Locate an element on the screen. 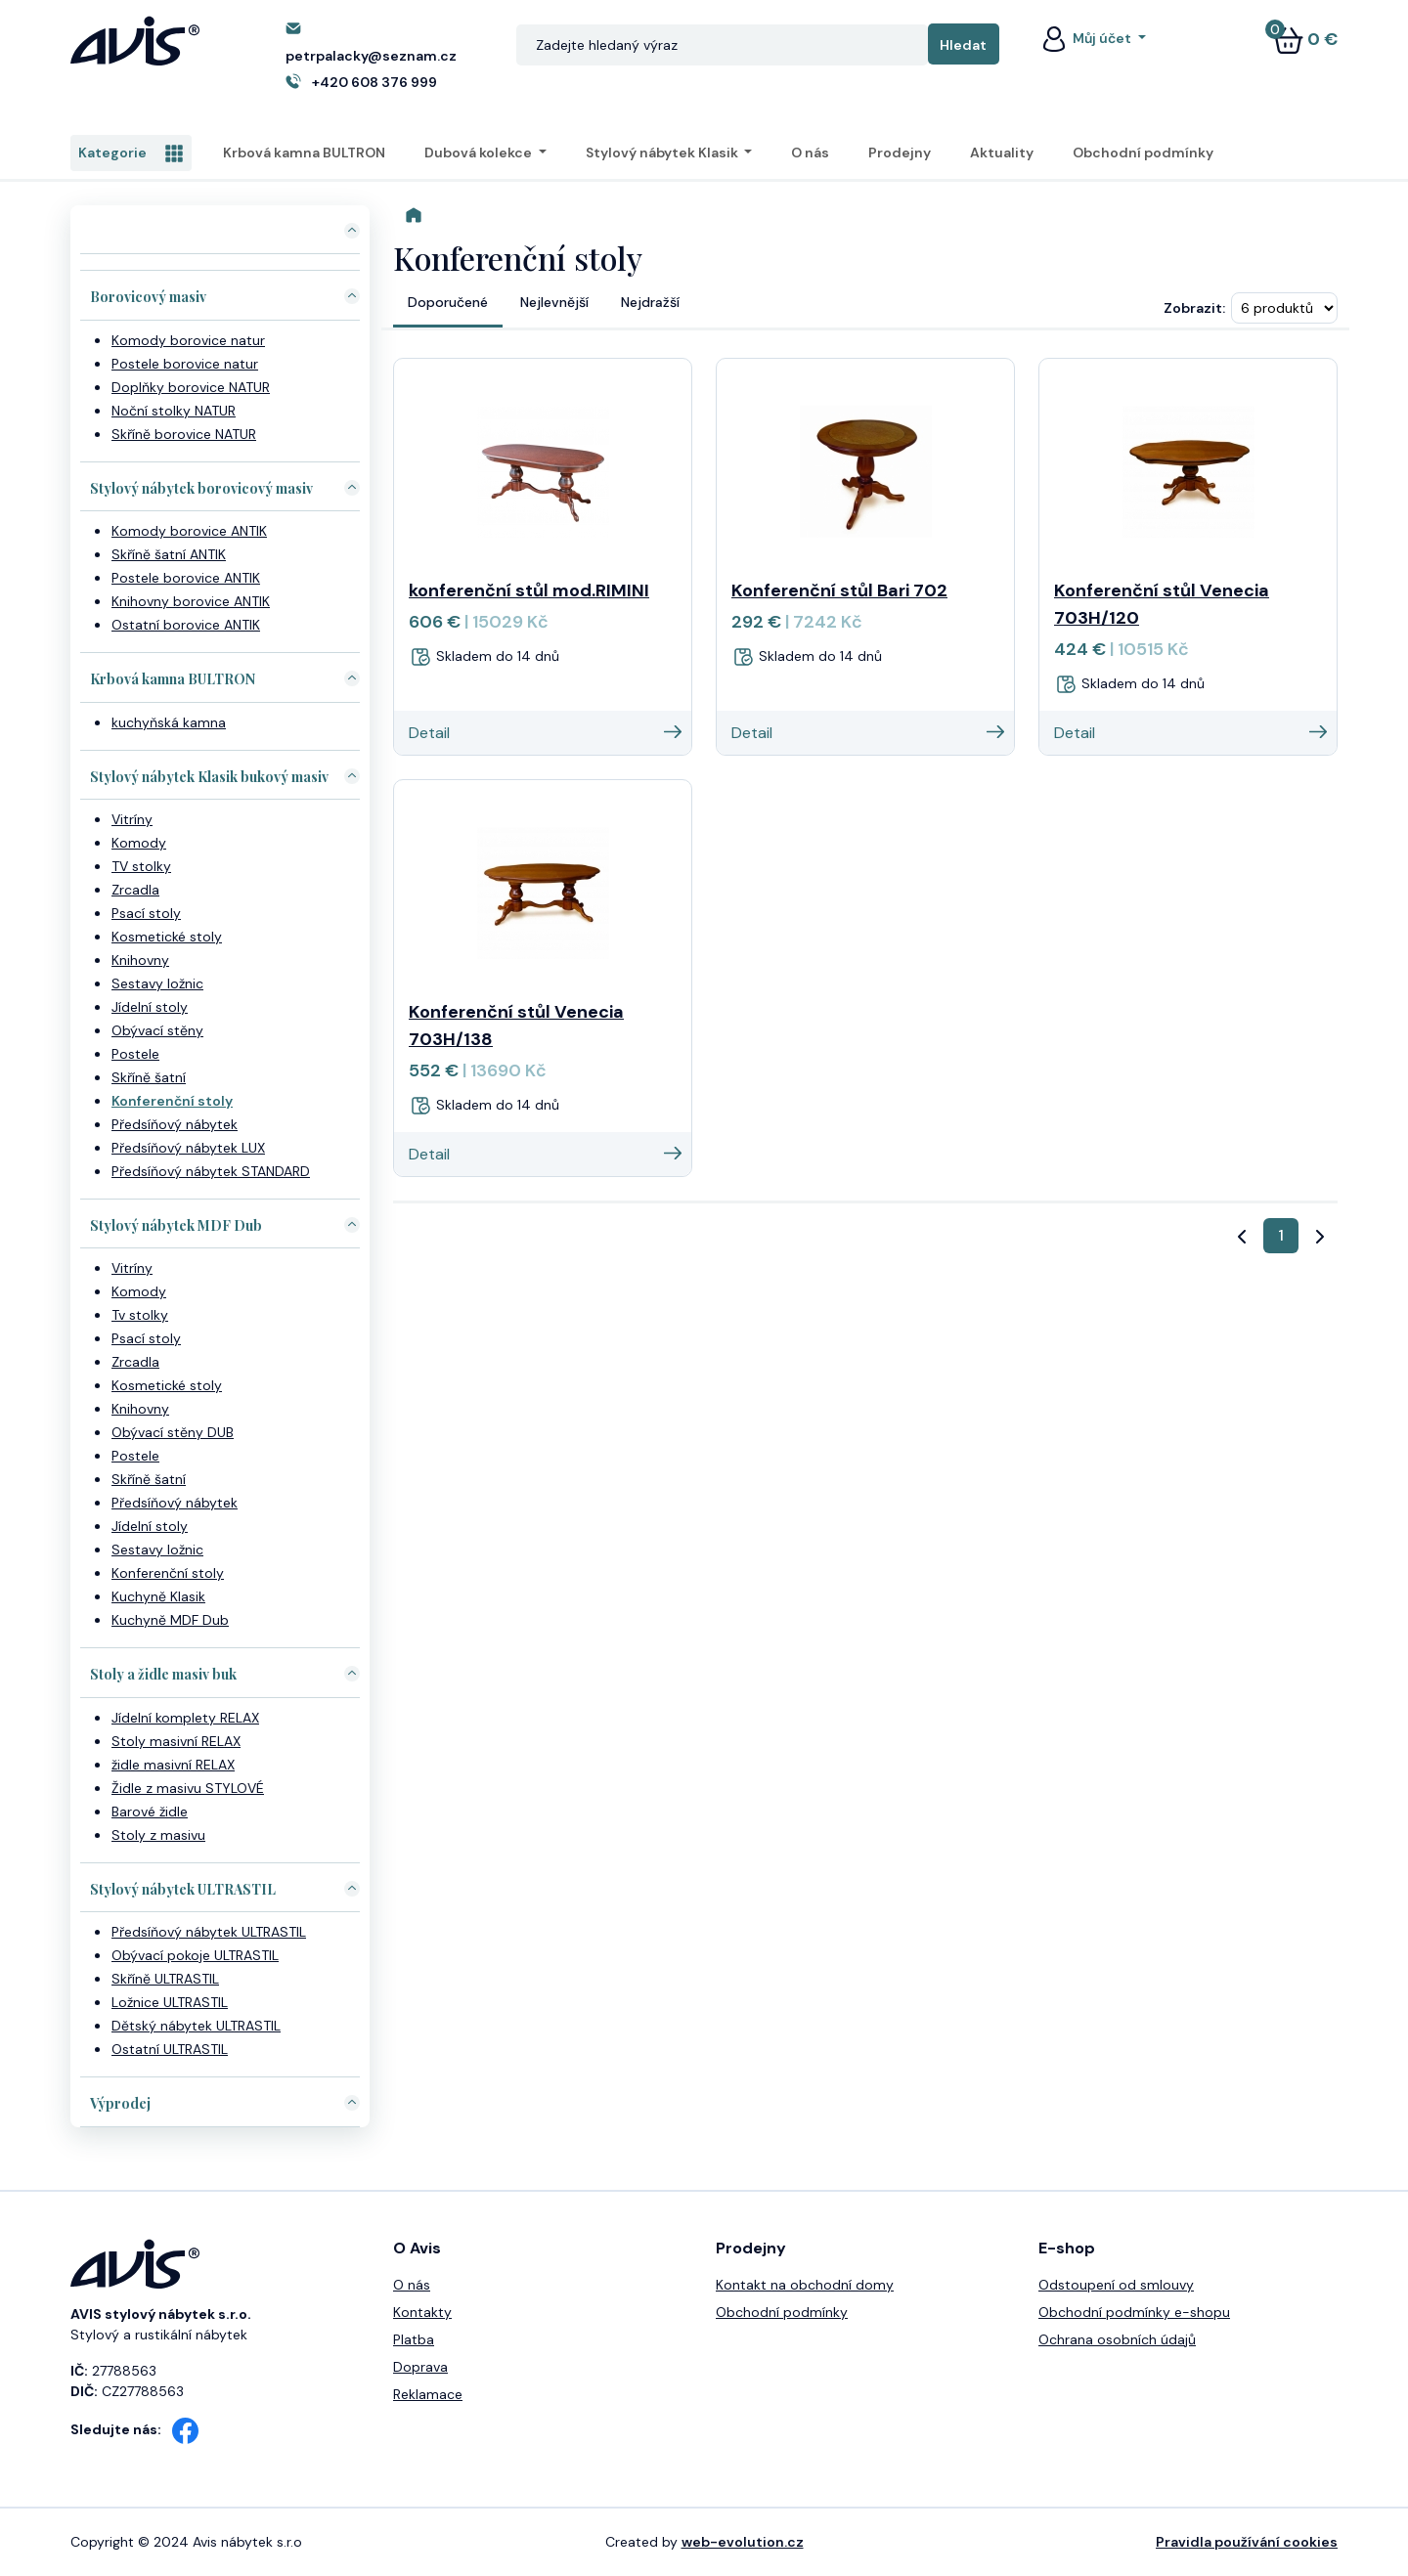 This screenshot has height=2576, width=1408. Kontakty is located at coordinates (422, 2312).